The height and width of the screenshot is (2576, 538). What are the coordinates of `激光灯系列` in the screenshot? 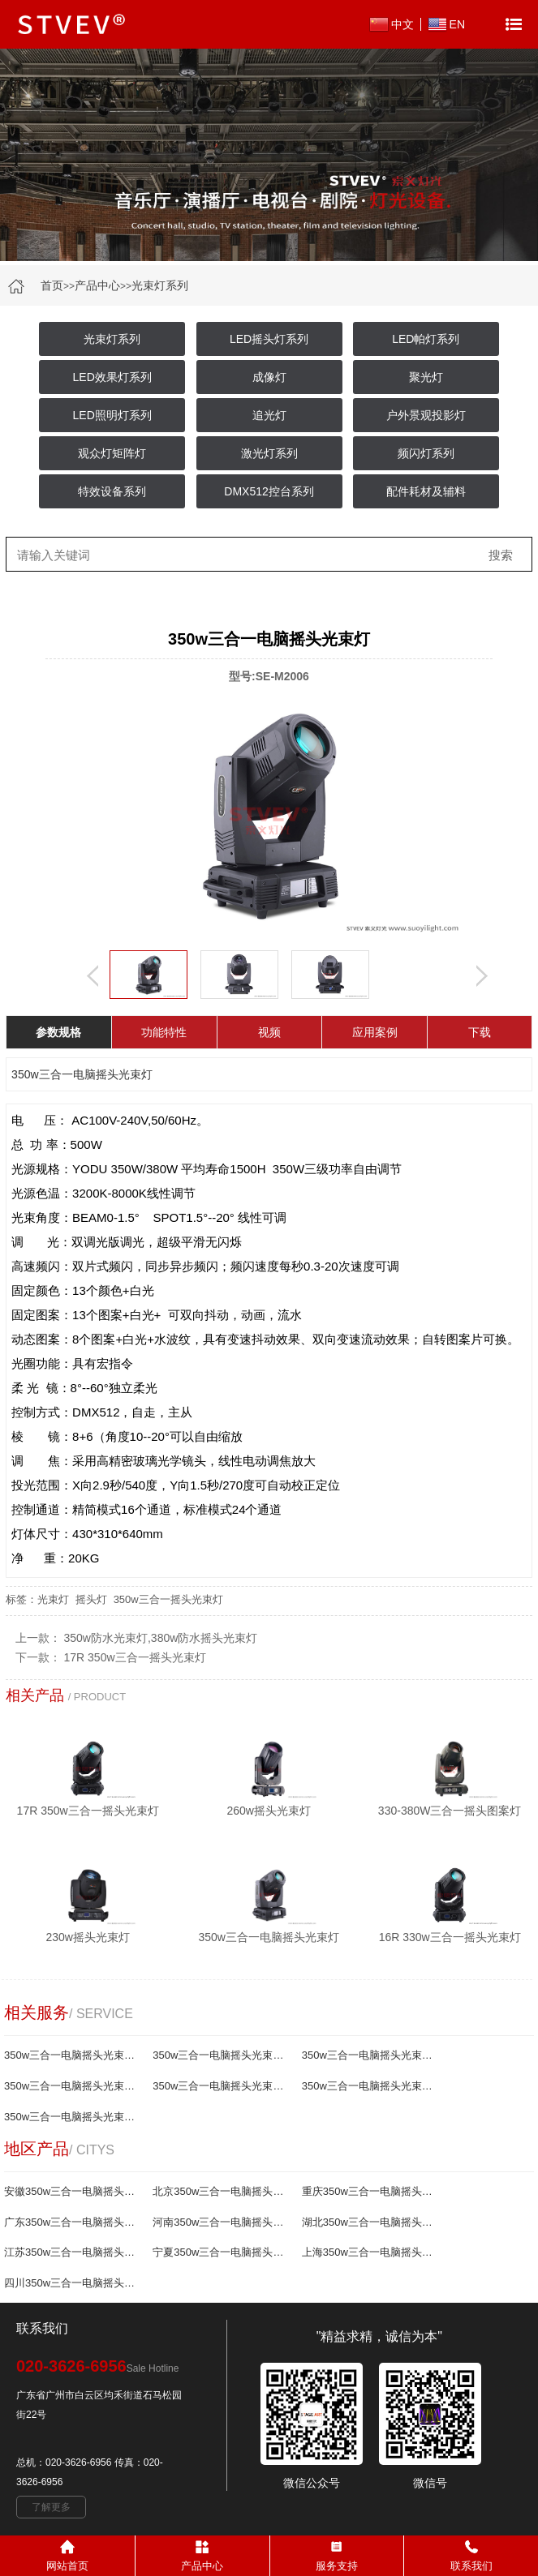 It's located at (269, 453).